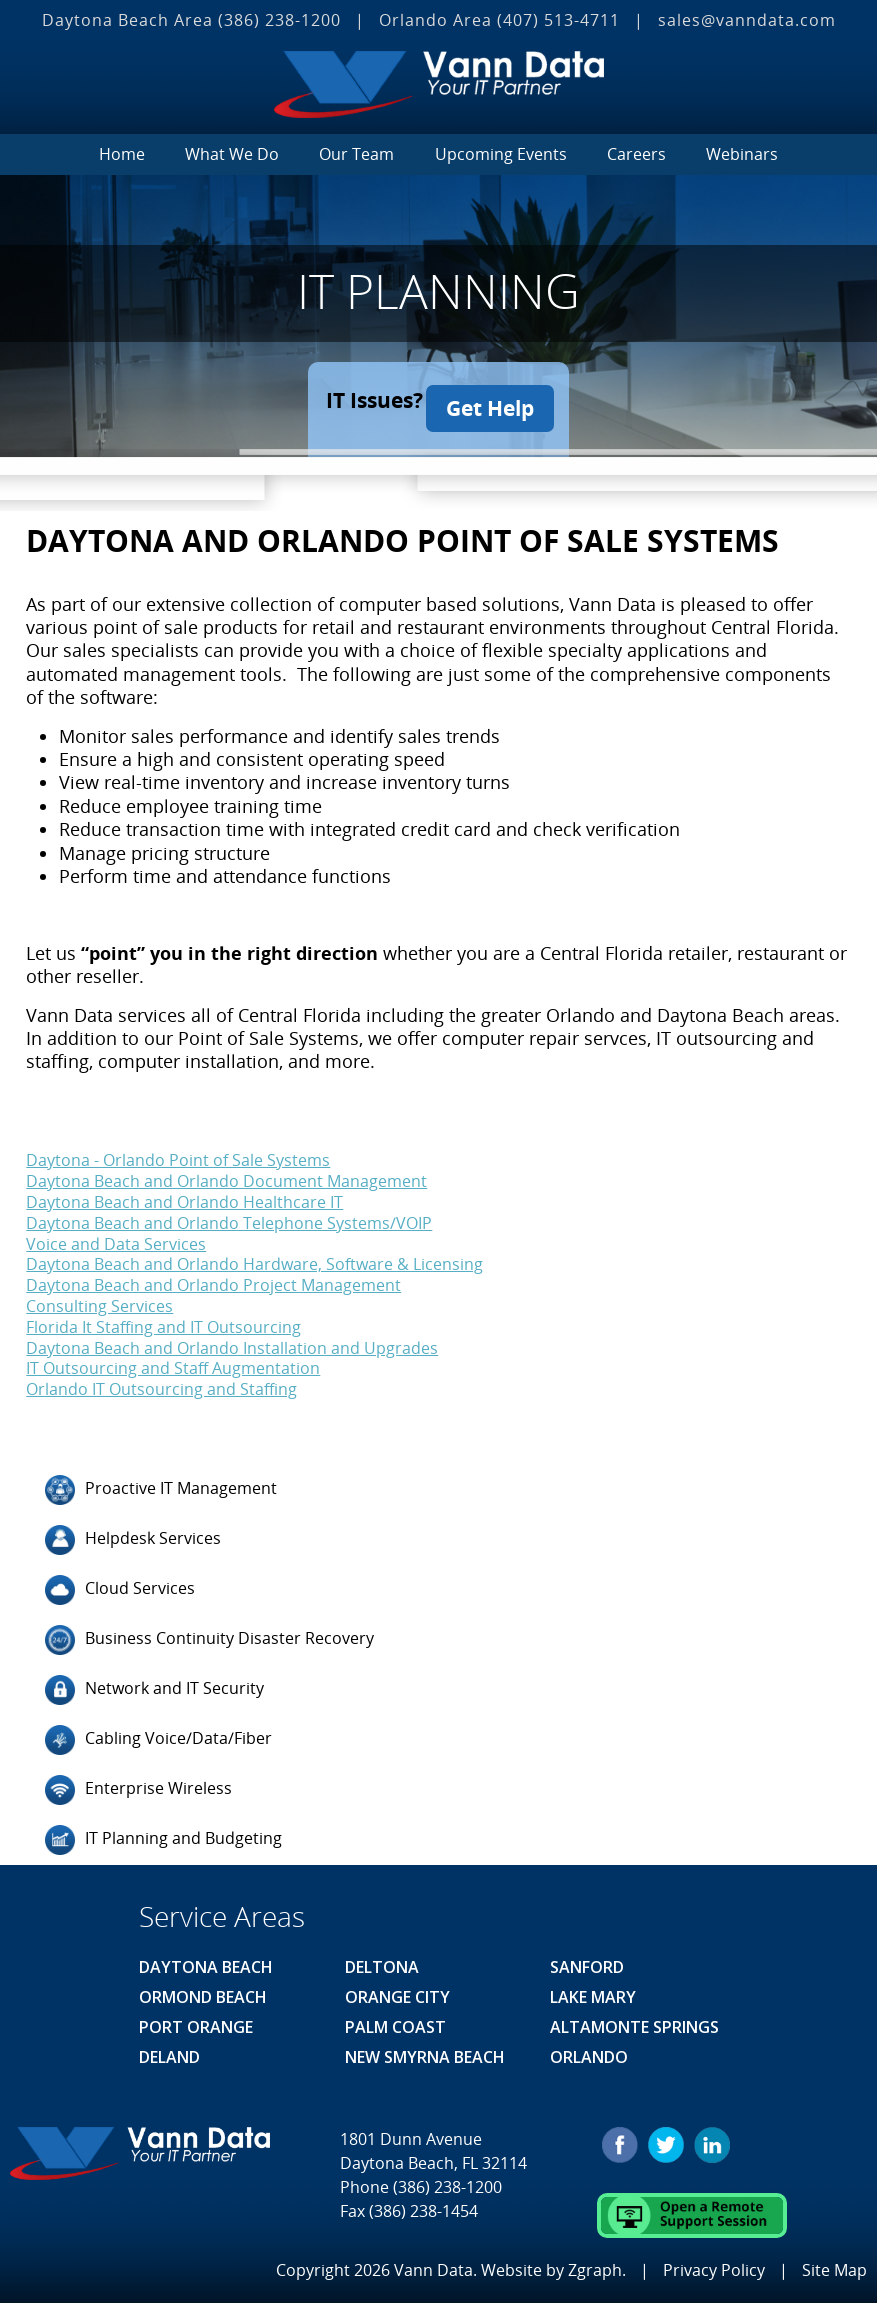  Describe the element at coordinates (122, 154) in the screenshot. I see `Home` at that location.